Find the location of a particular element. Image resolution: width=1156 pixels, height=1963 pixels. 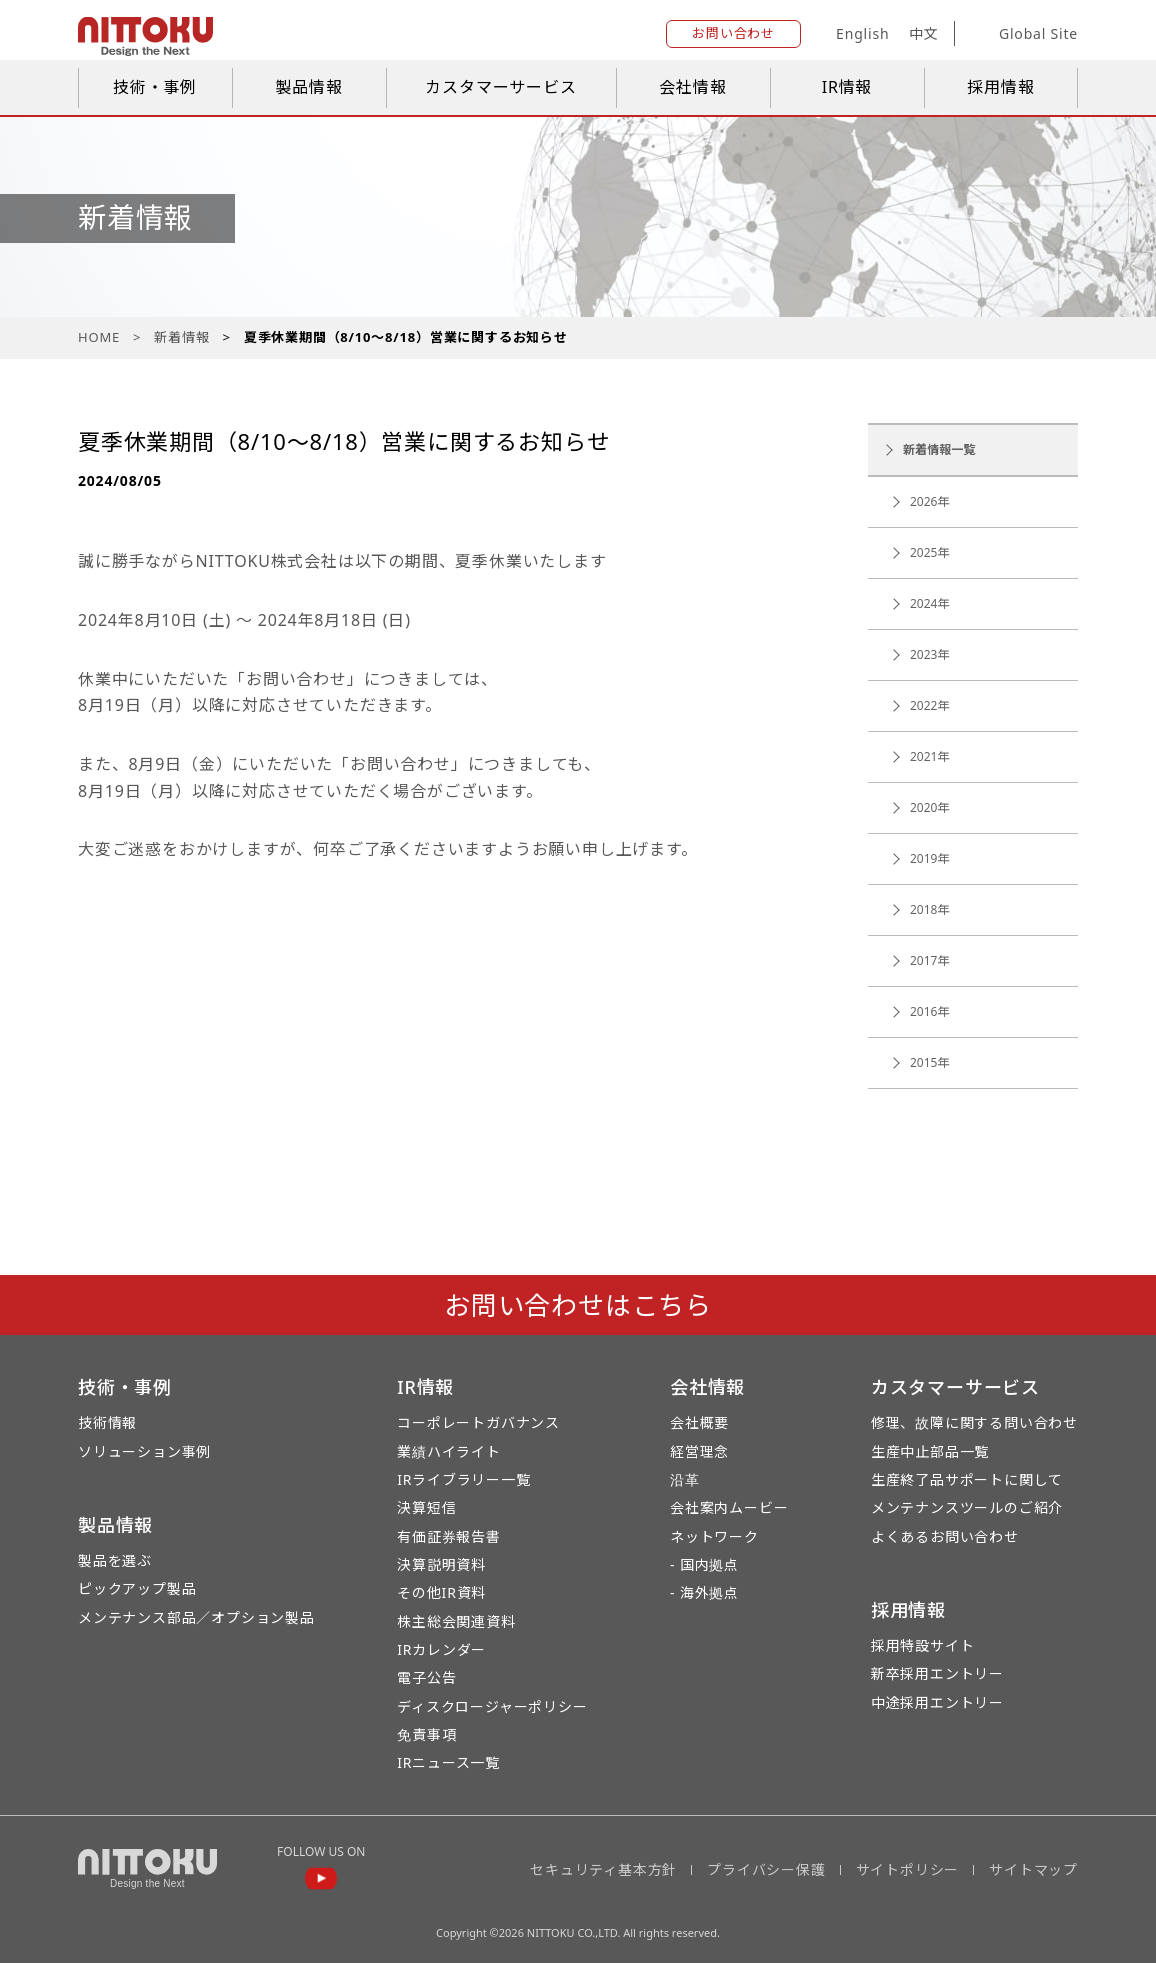

株主総会関連資料 is located at coordinates (456, 1621).